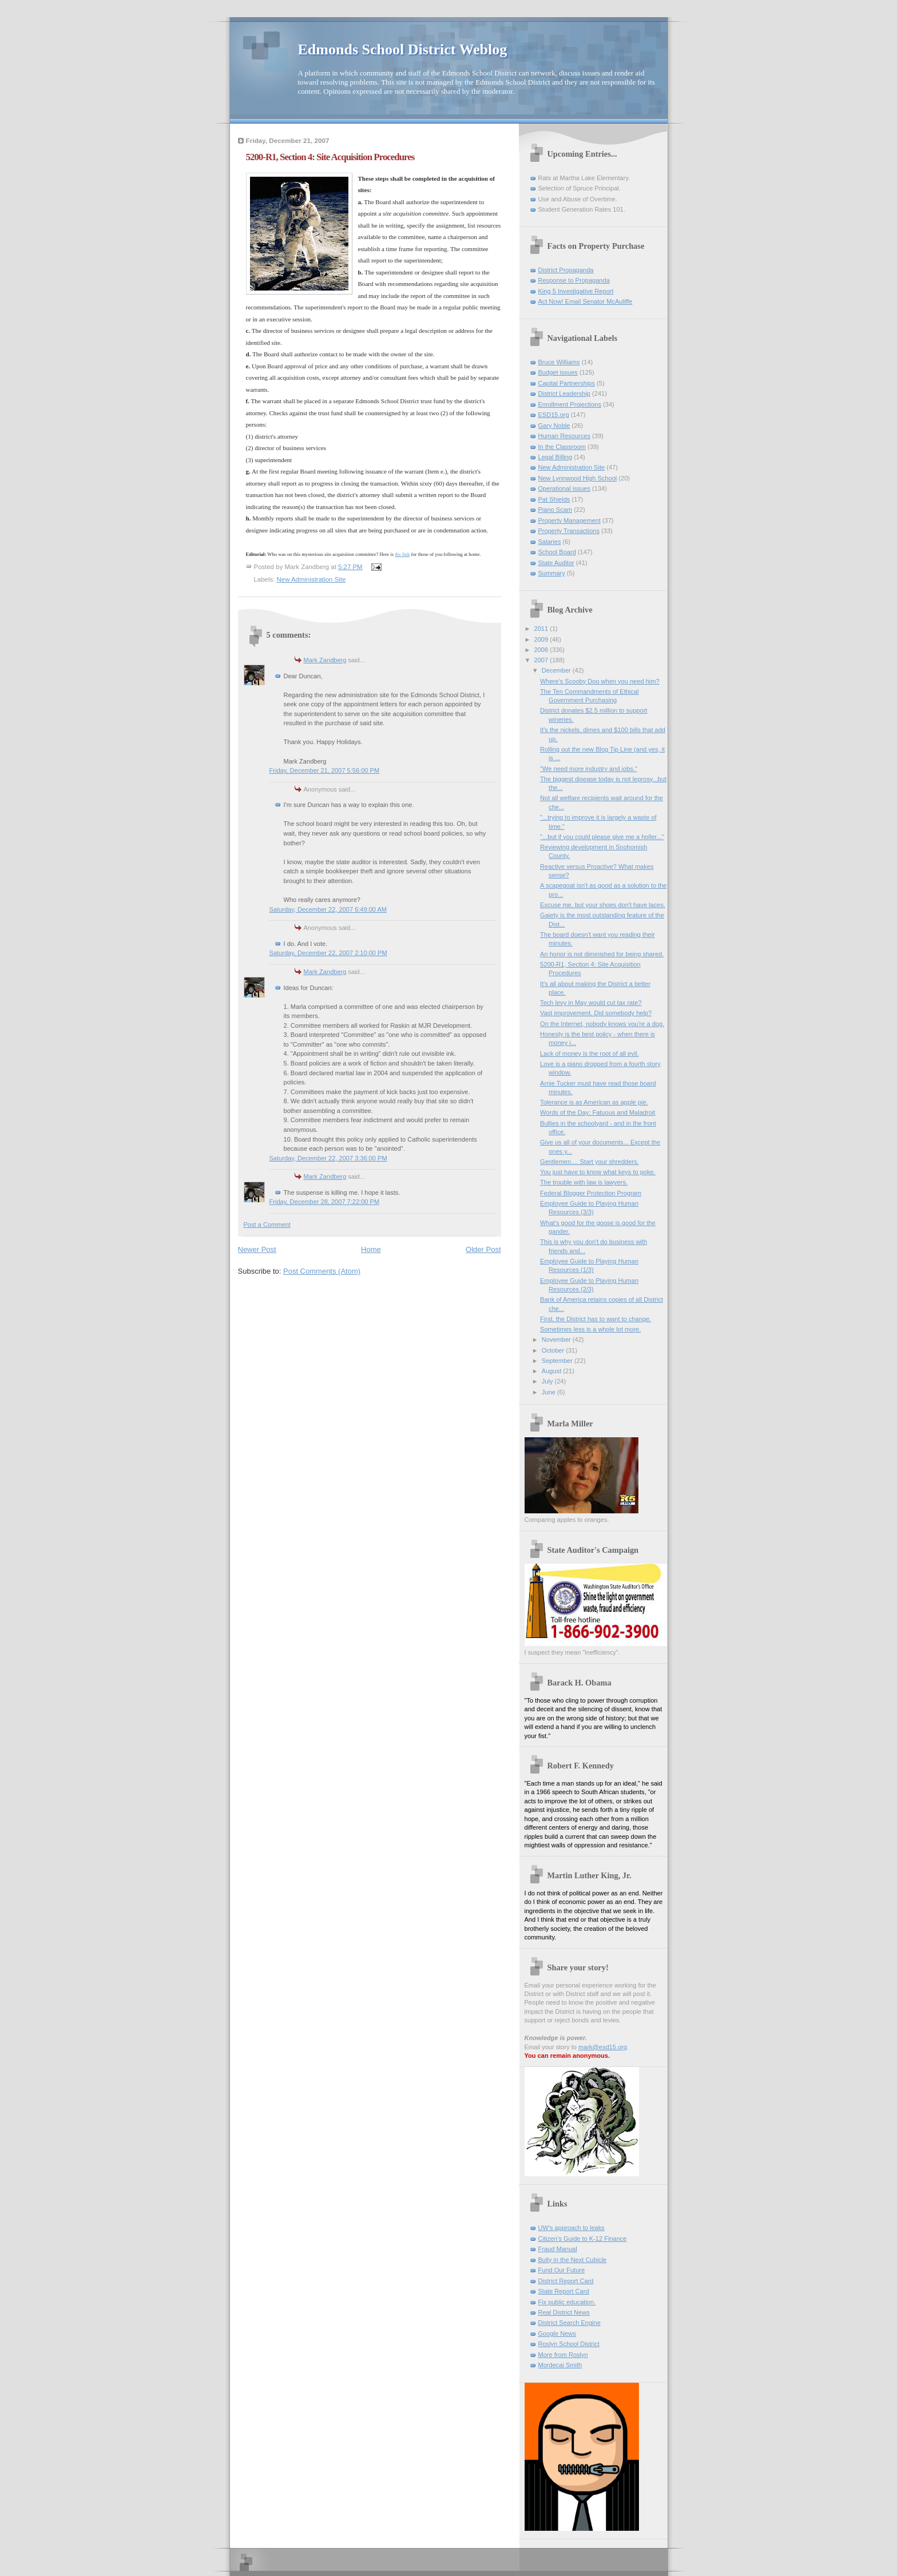 This screenshot has height=2576, width=897. Describe the element at coordinates (569, 520) in the screenshot. I see `Property Management` at that location.